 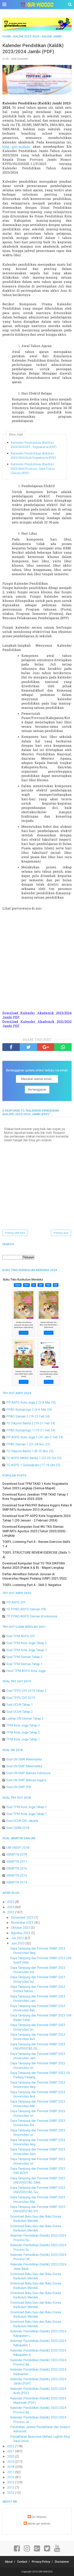 What do you see at coordinates (11, 2487) in the screenshot?
I see `2013` at bounding box center [11, 2487].